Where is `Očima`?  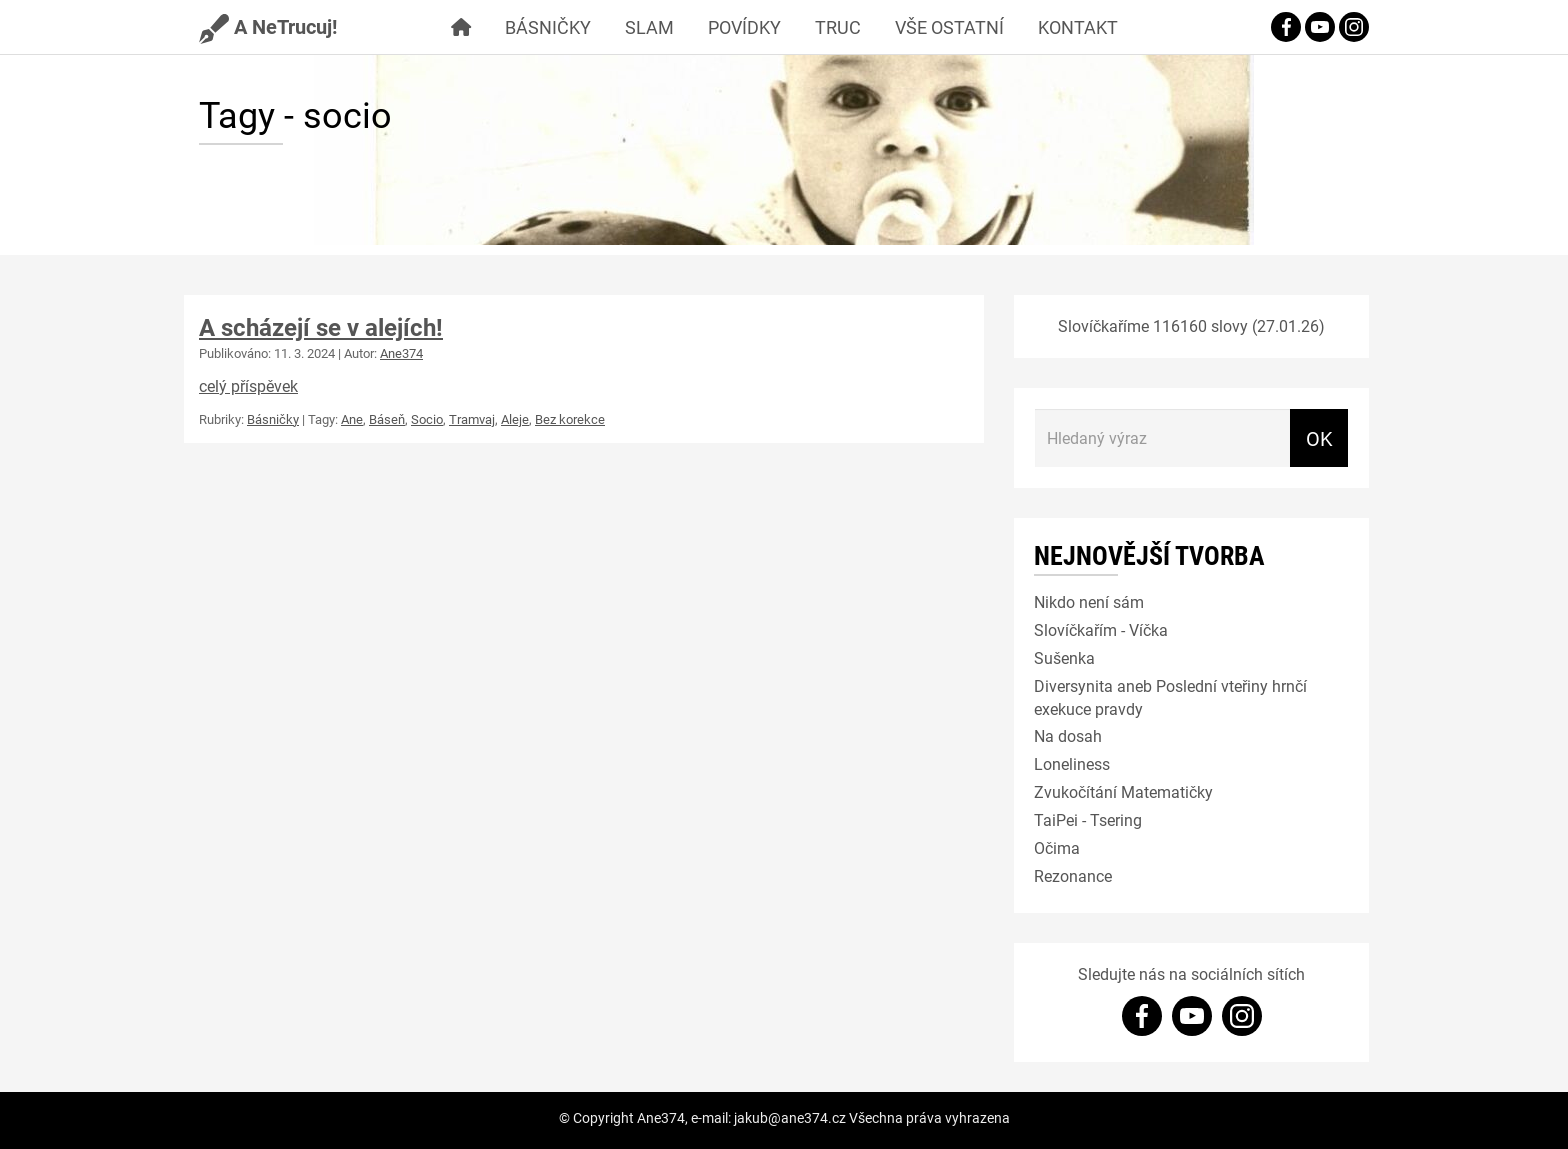 Očima is located at coordinates (1057, 847).